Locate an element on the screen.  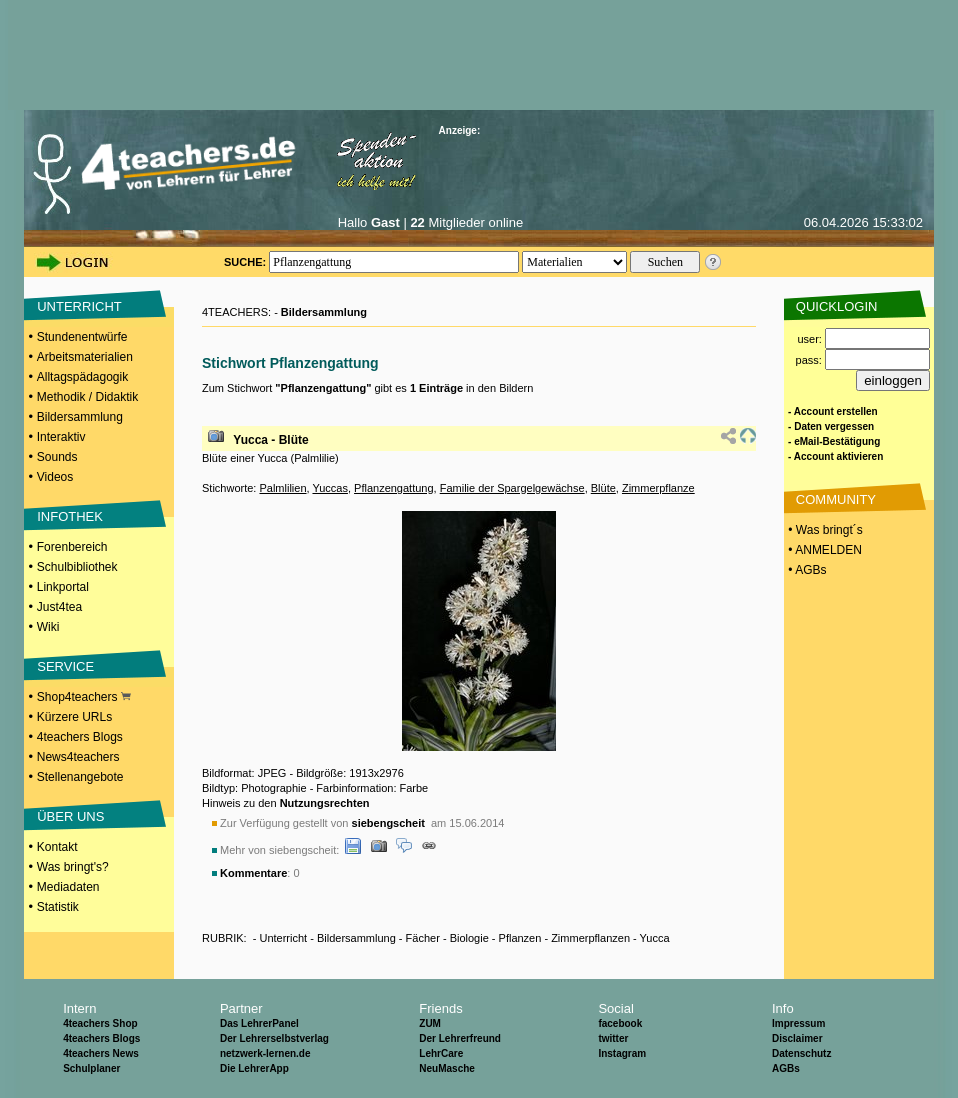
twitter is located at coordinates (613, 1038).